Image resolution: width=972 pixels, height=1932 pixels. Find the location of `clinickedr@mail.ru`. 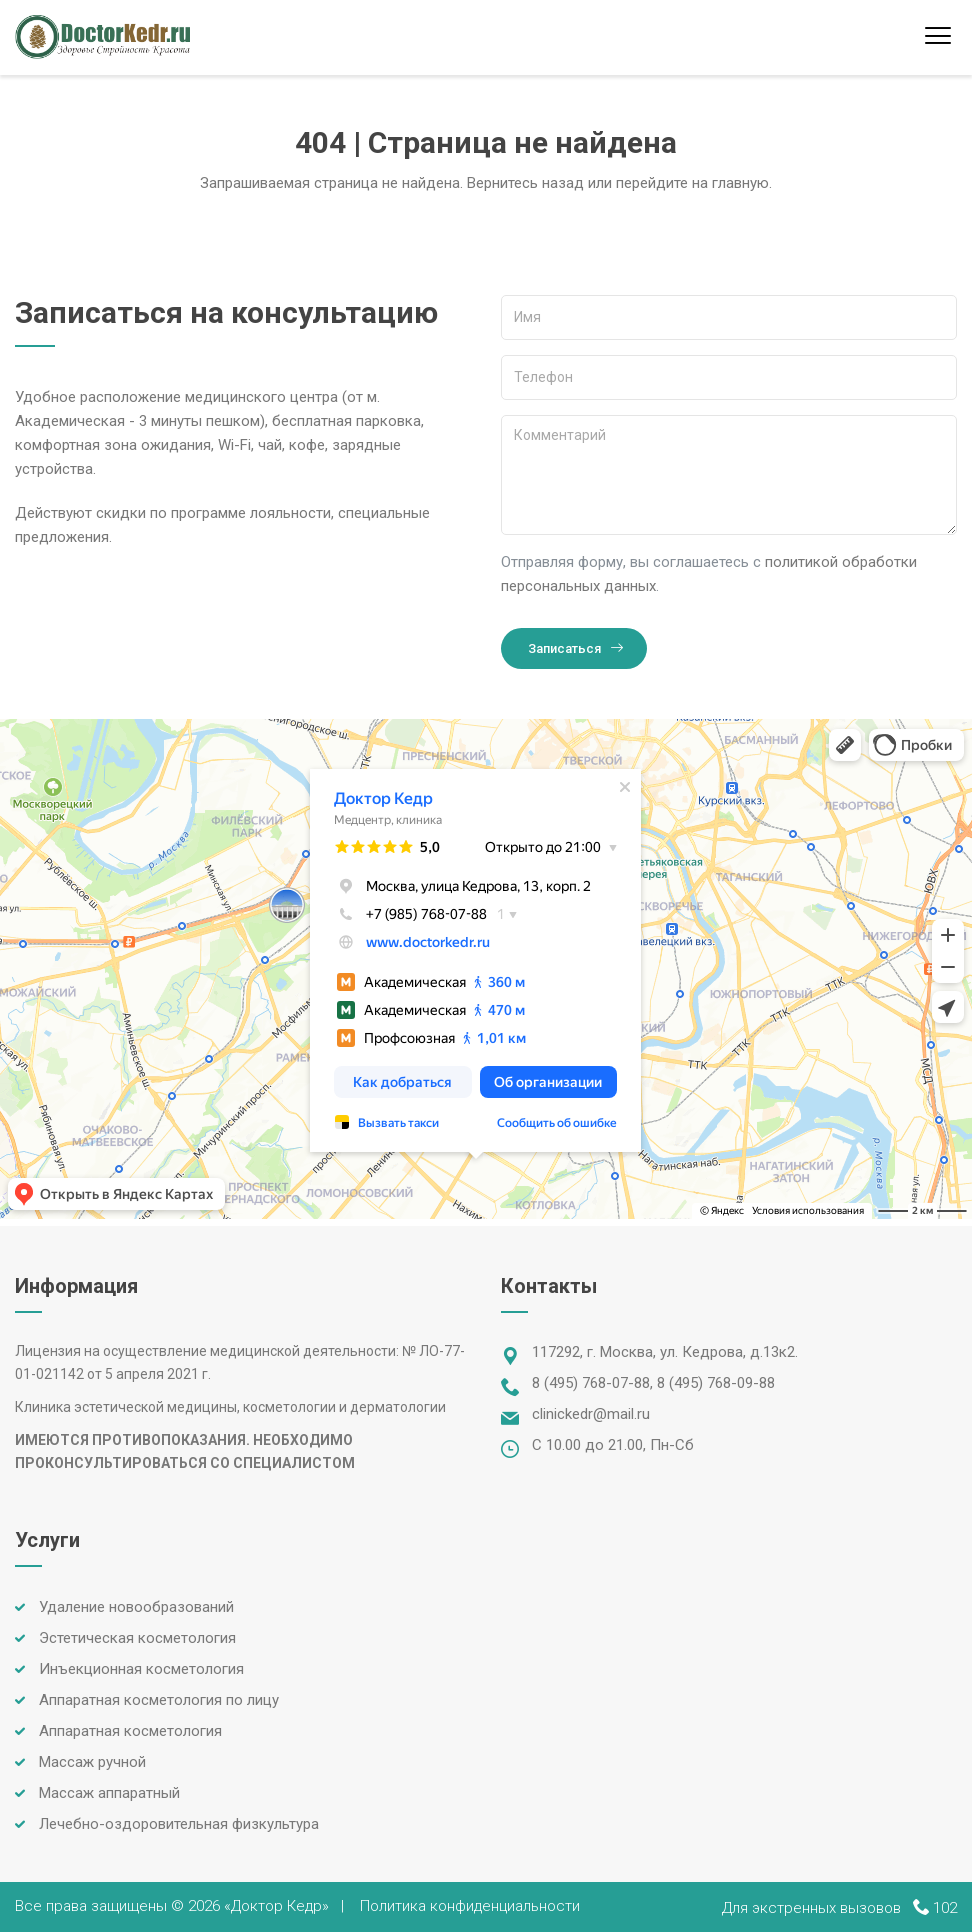

clinickedr@mail.ru is located at coordinates (591, 1414).